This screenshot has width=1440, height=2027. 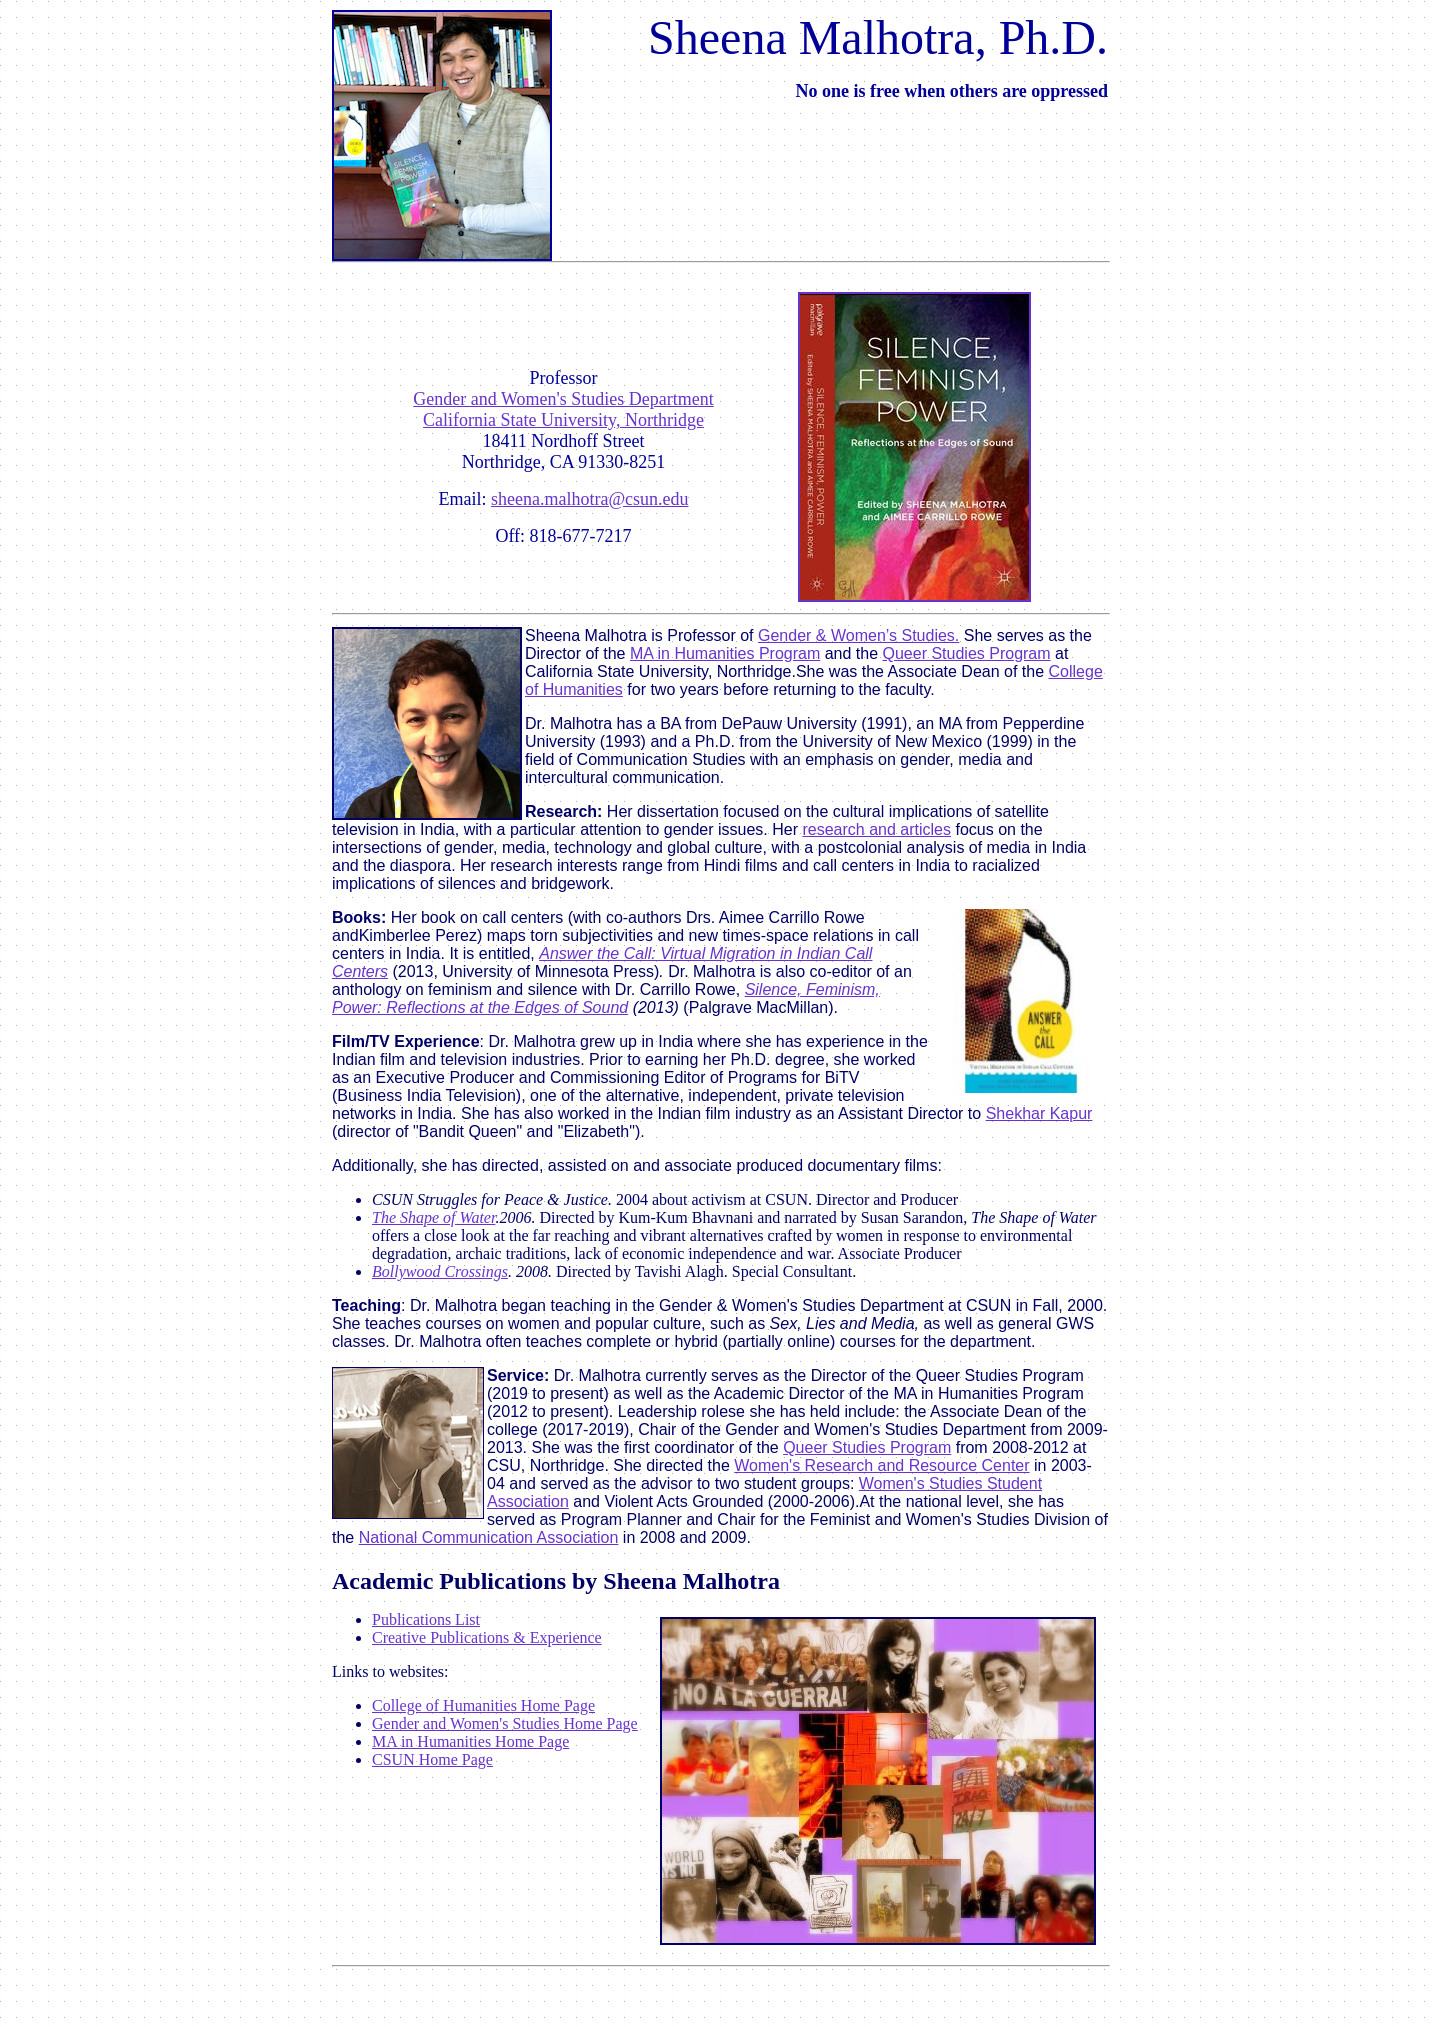 What do you see at coordinates (440, 1271) in the screenshot?
I see `Bollywood Crossings` at bounding box center [440, 1271].